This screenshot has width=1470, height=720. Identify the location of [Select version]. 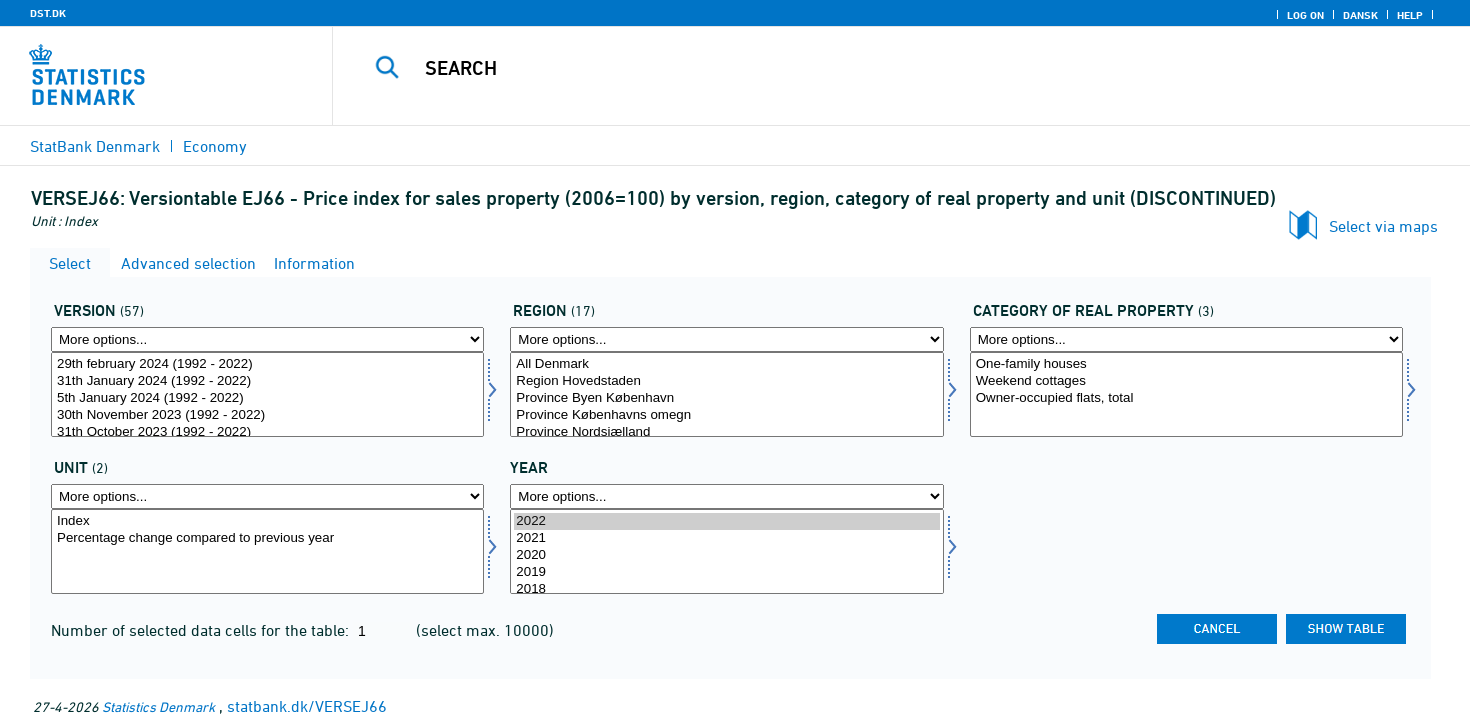
(267, 394).